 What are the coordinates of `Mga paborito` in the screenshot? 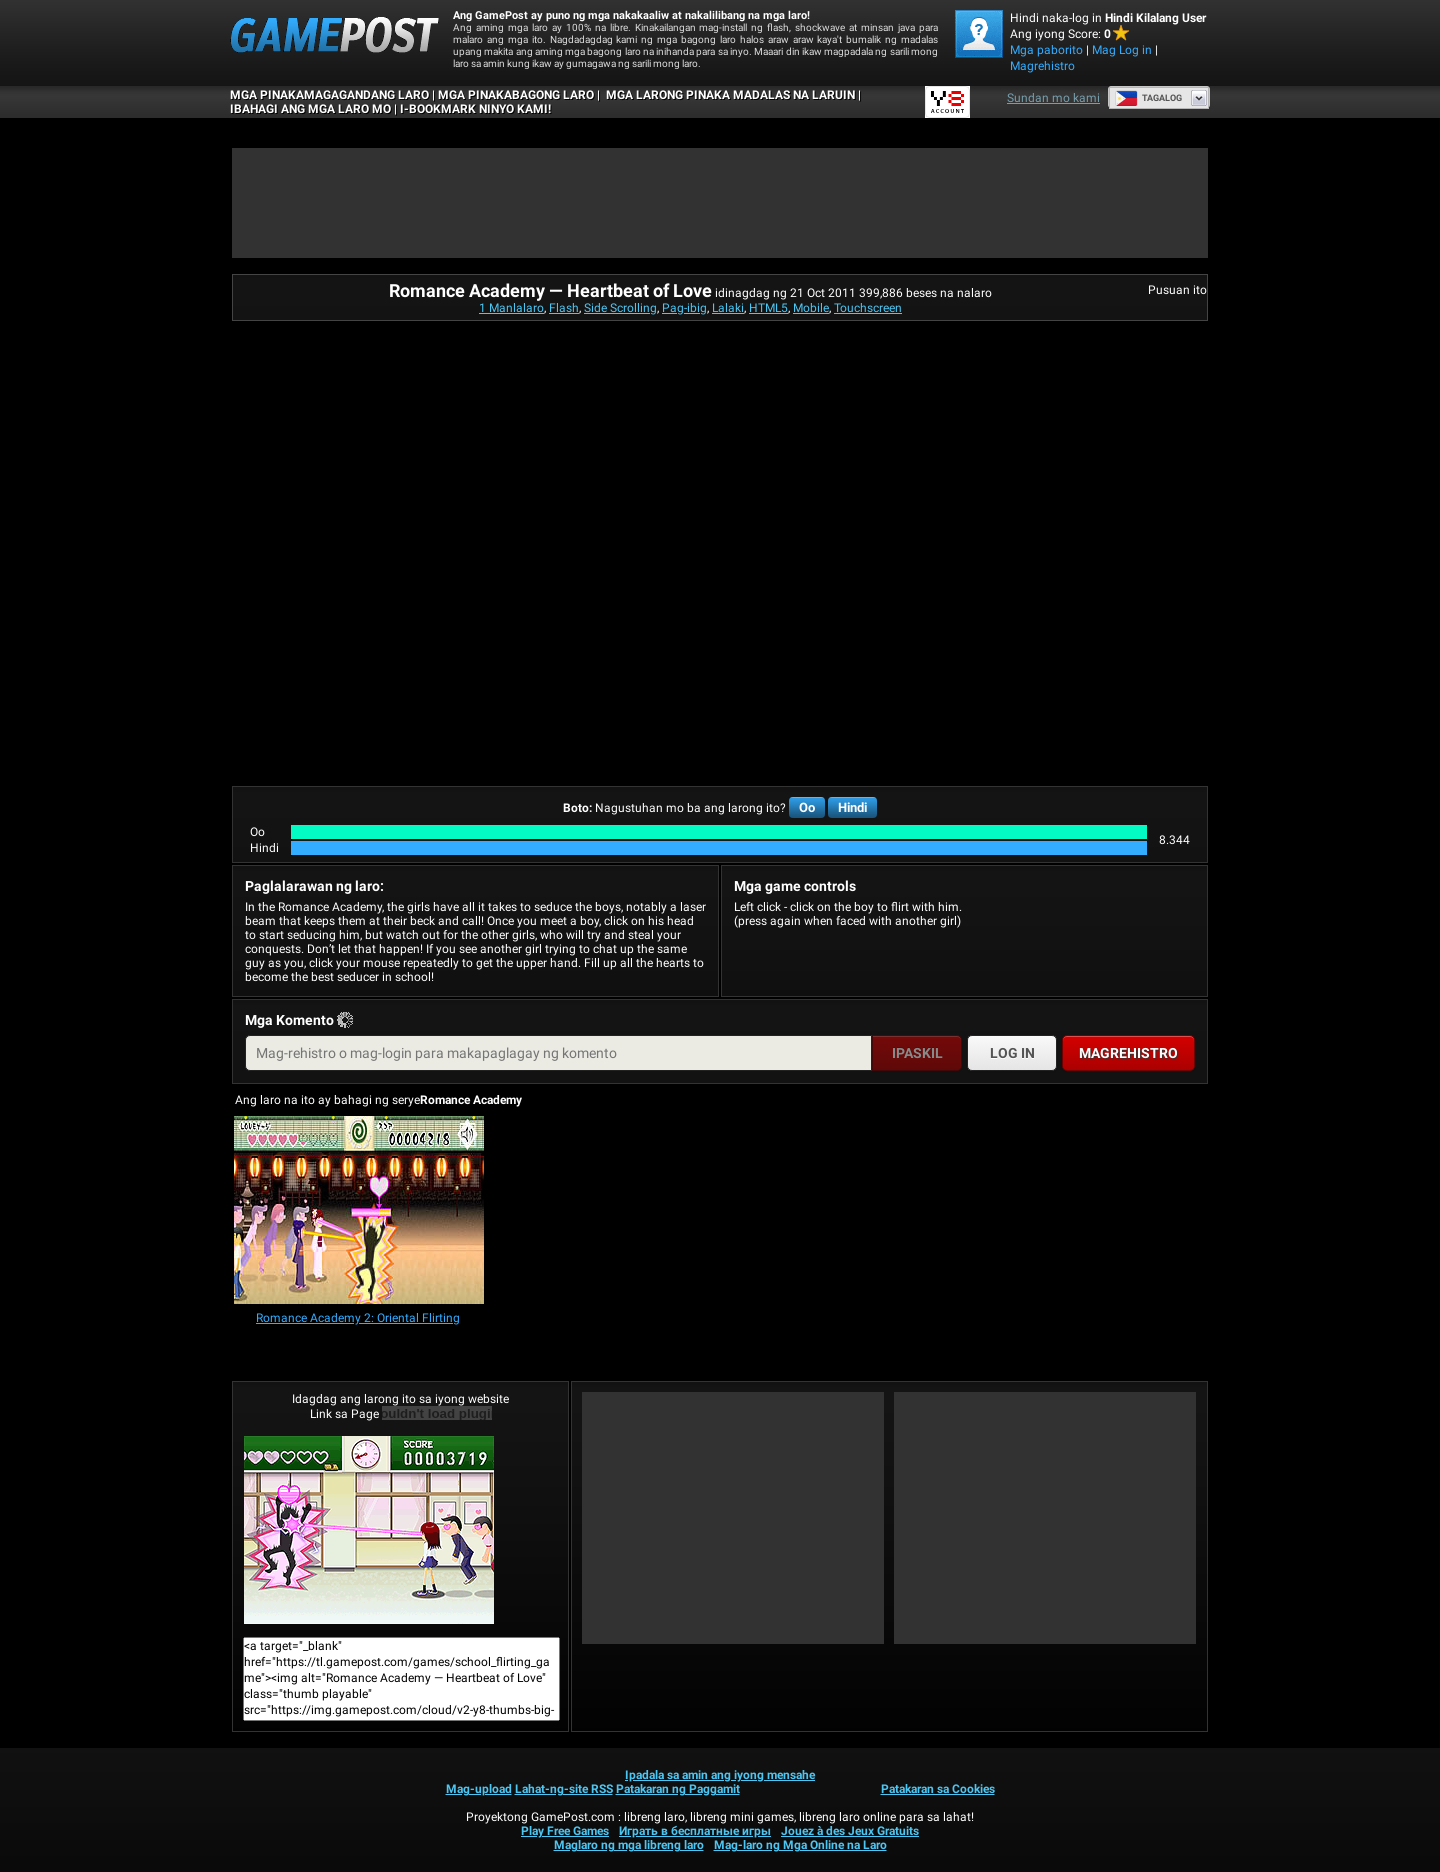 It's located at (1046, 50).